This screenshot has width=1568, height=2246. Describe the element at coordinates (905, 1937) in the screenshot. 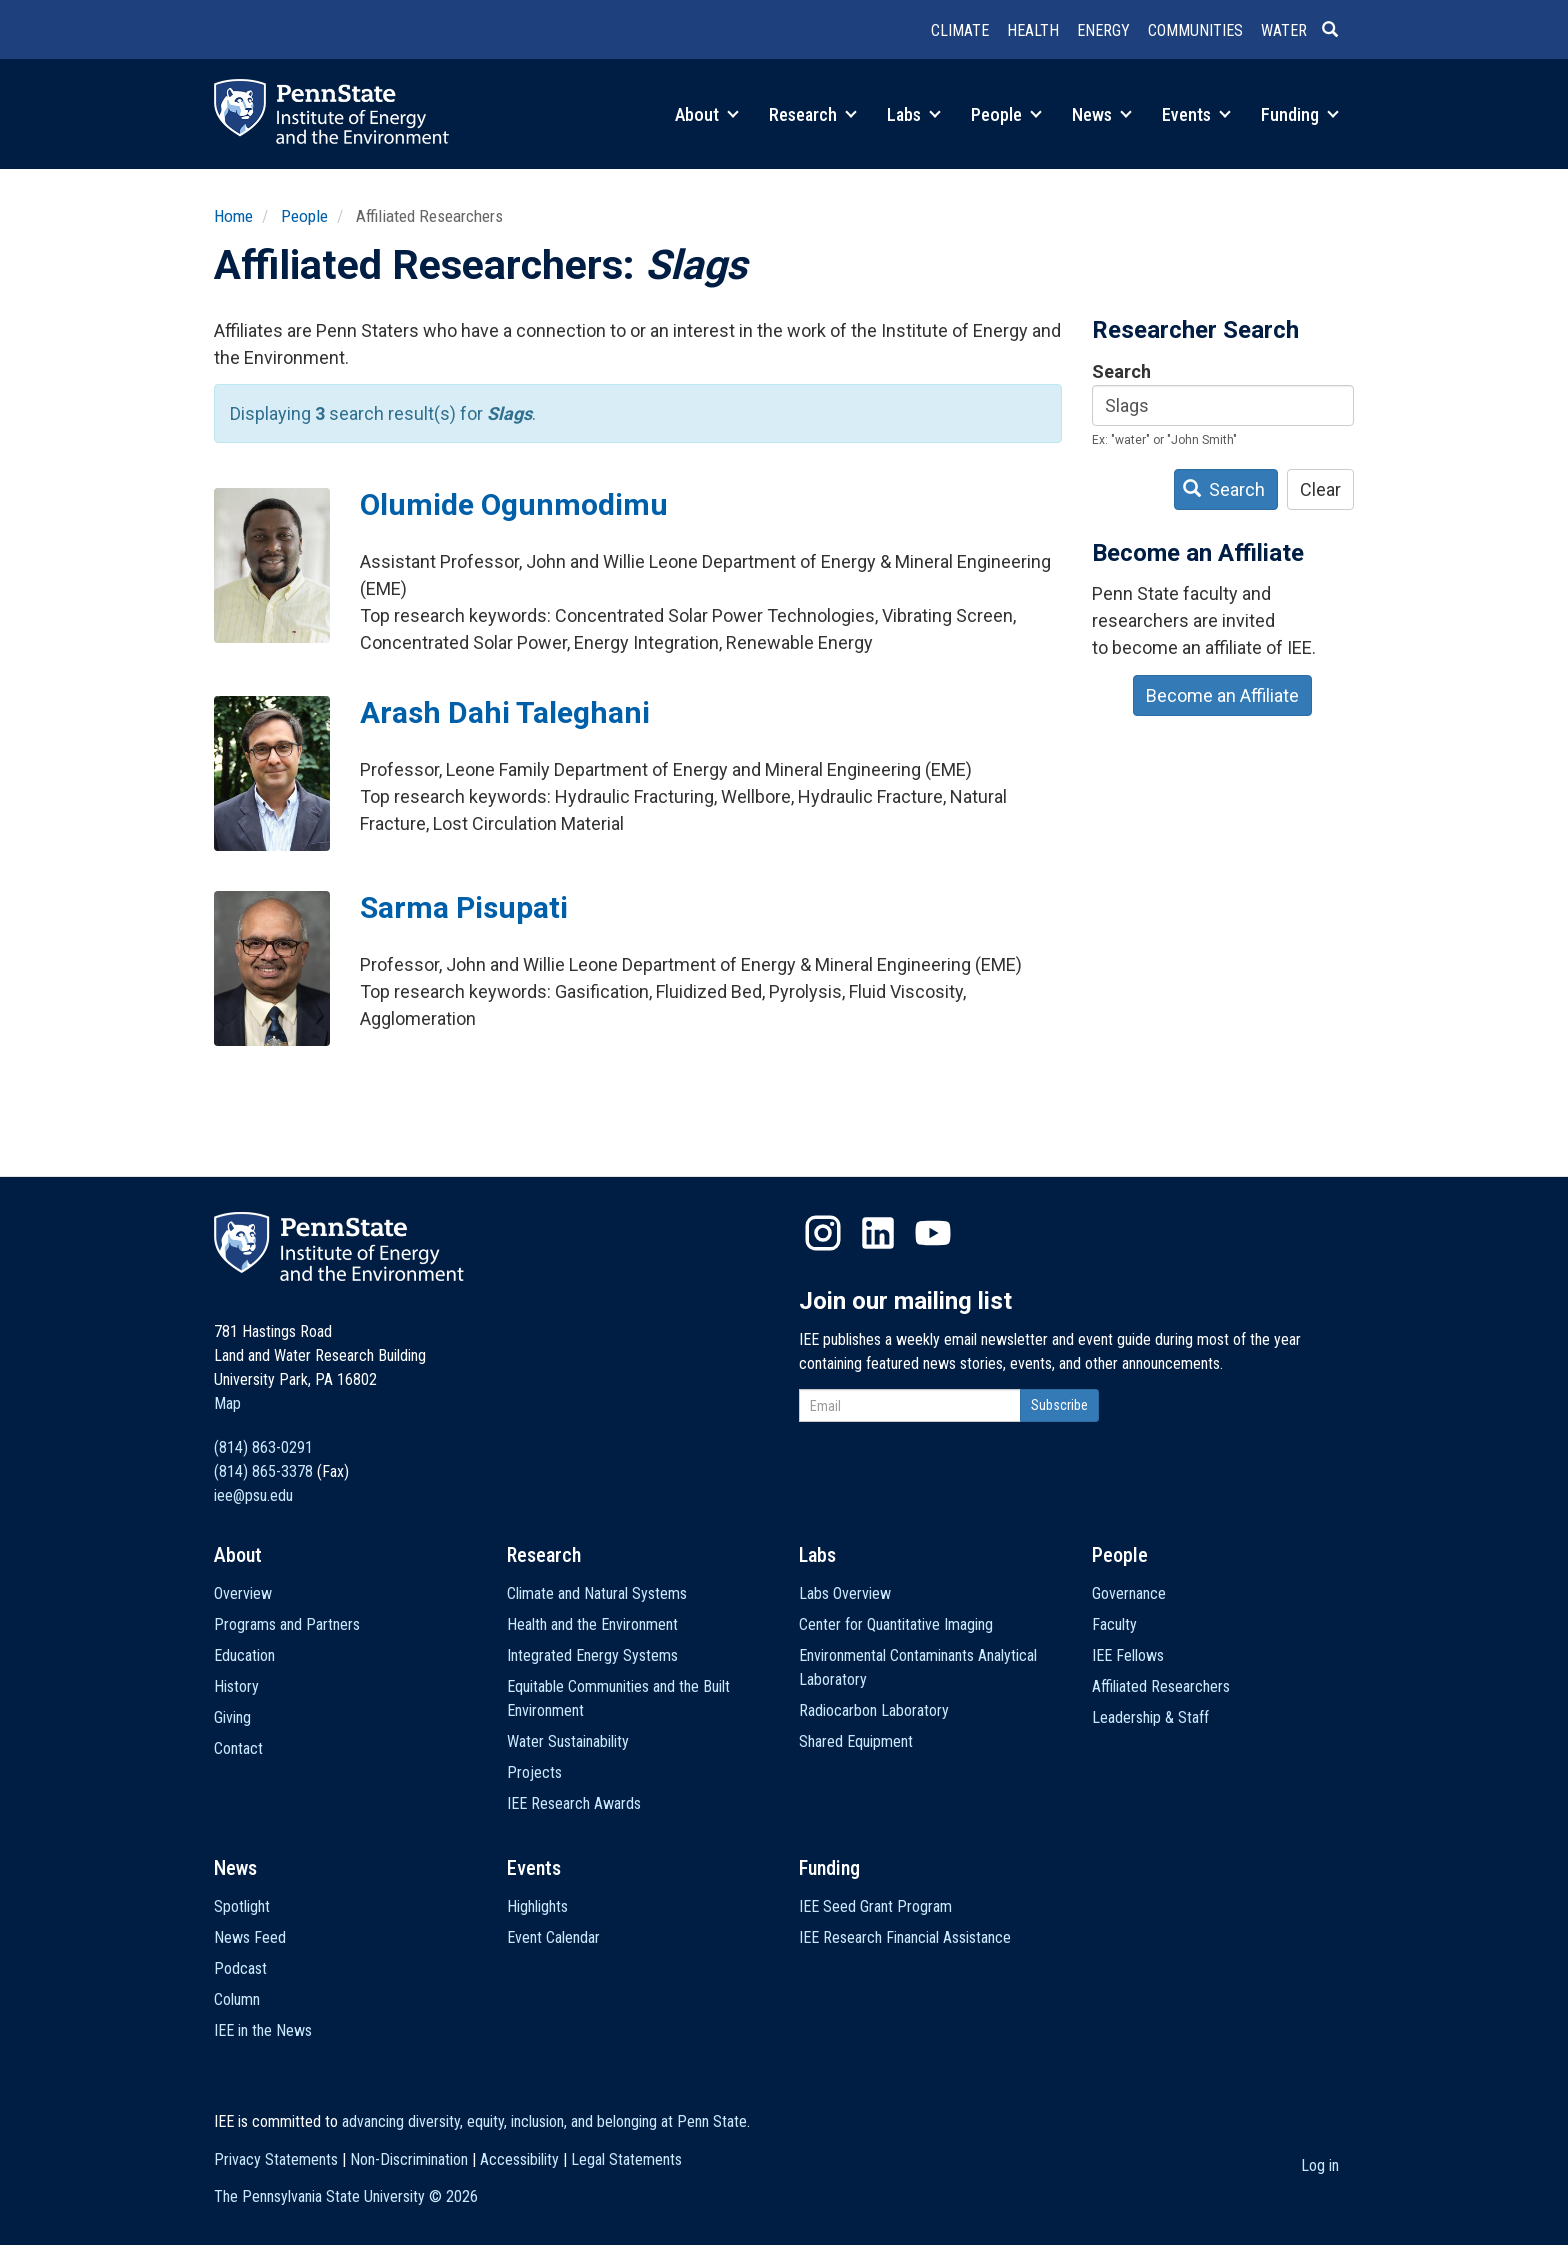

I see `IEE Research Financial Assistance` at that location.